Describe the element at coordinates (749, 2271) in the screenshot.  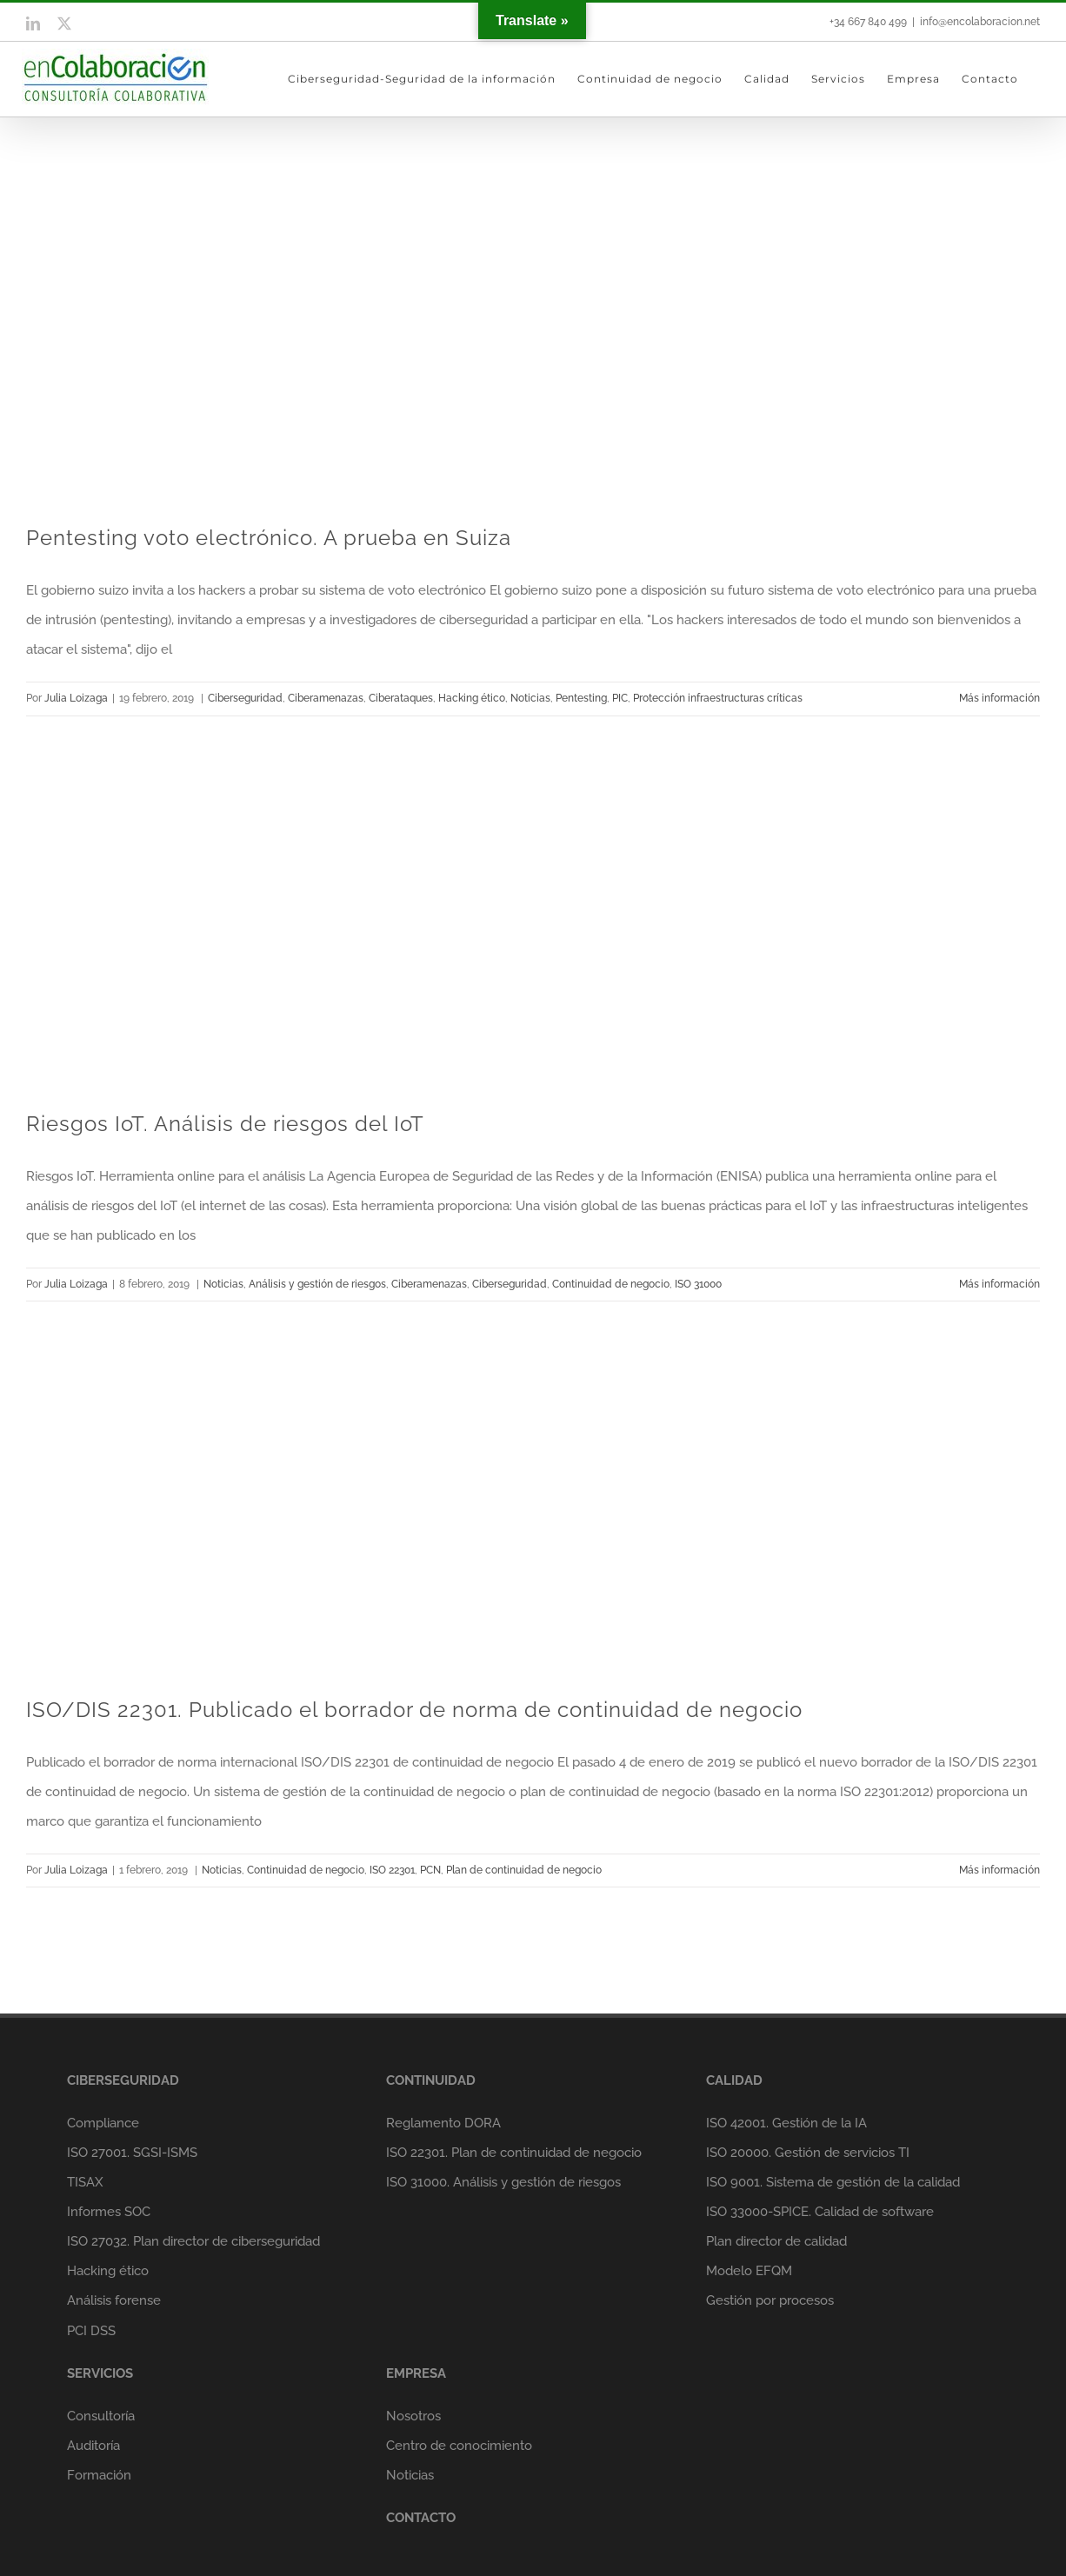
I see `Modelo EFQM` at that location.